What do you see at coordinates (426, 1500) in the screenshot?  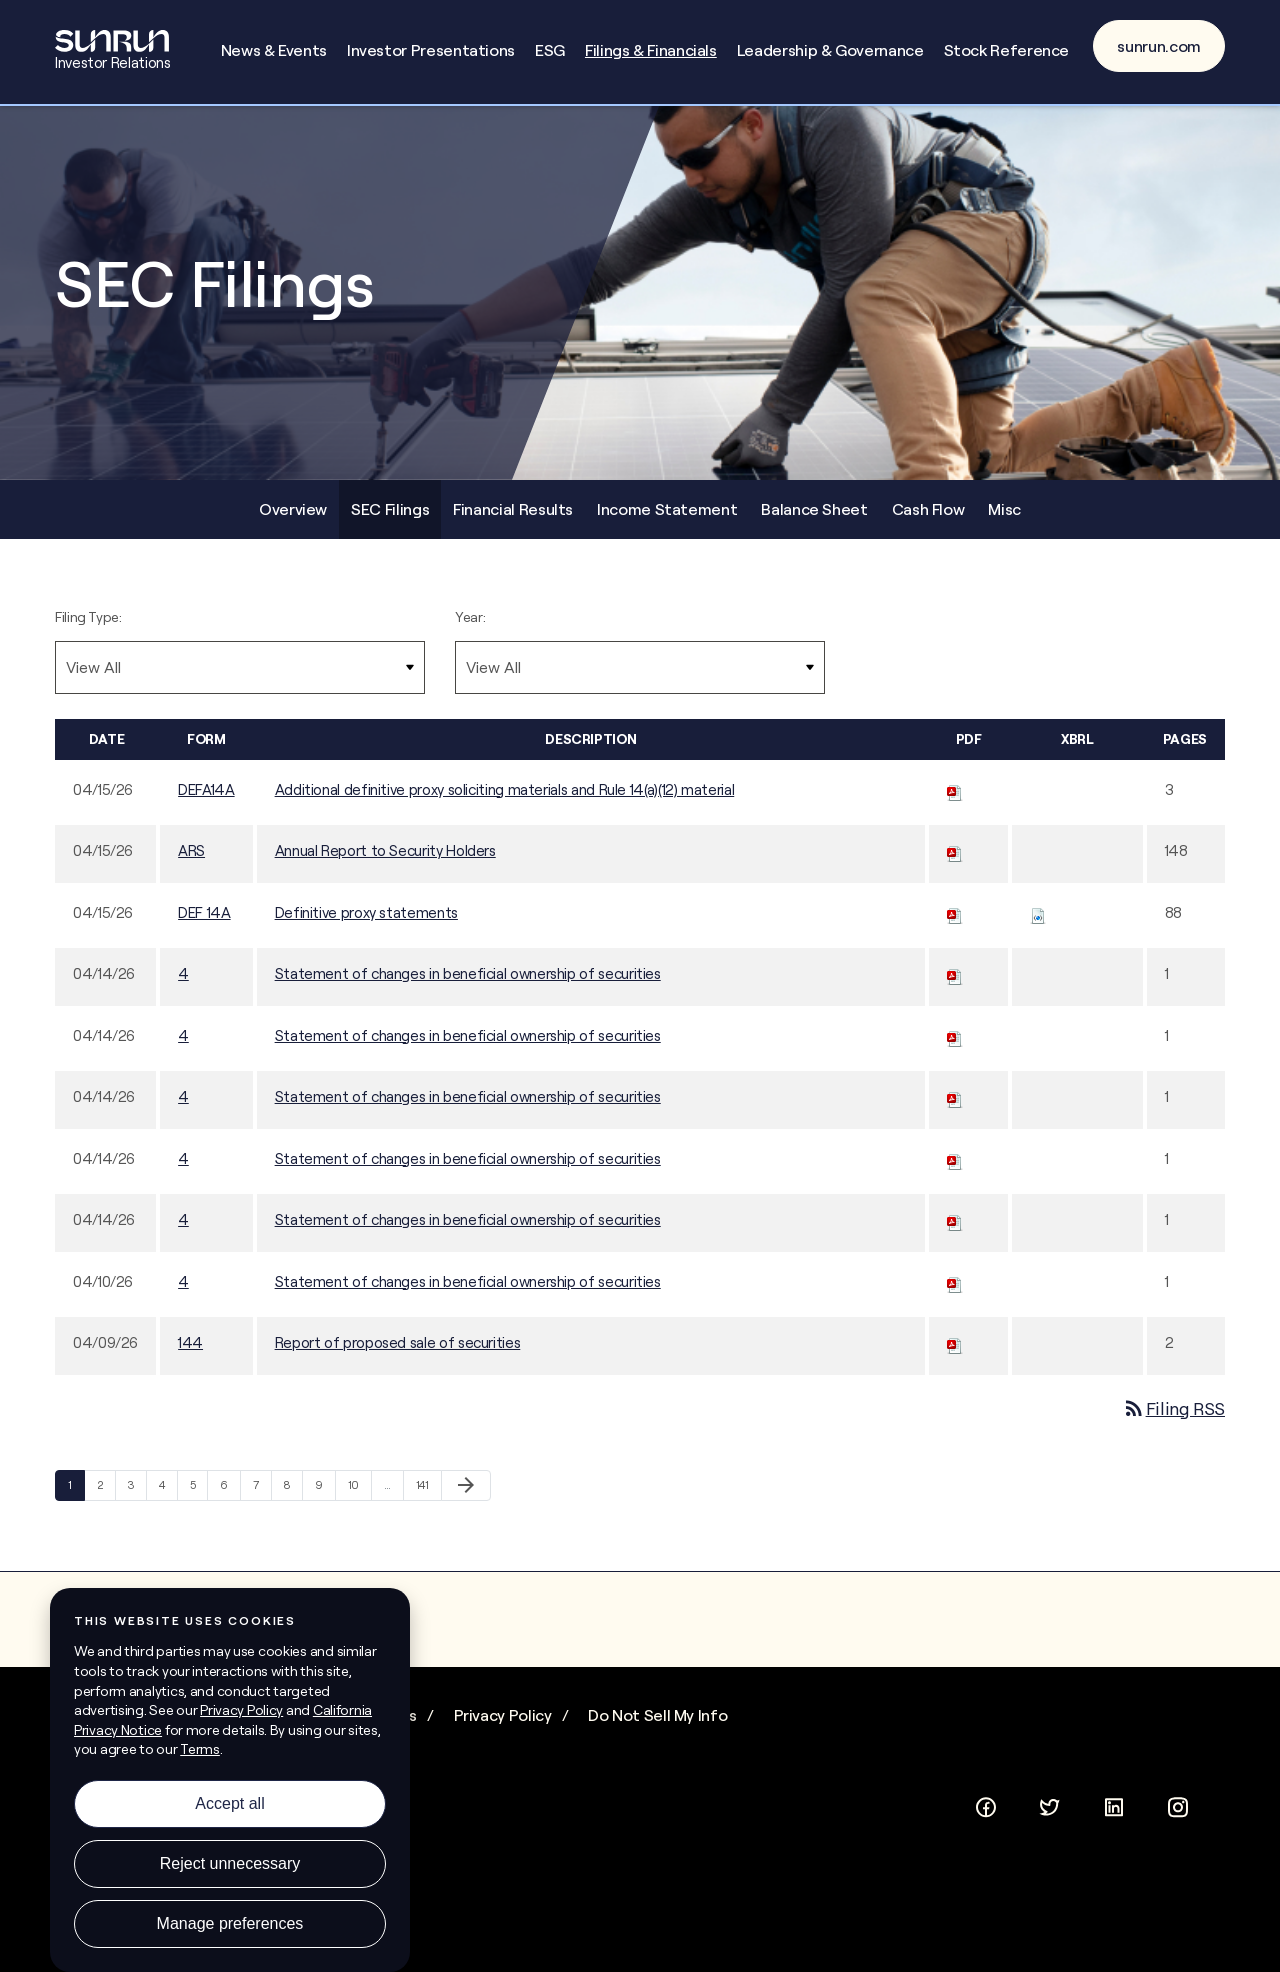 I see `141 [Page 141]` at bounding box center [426, 1500].